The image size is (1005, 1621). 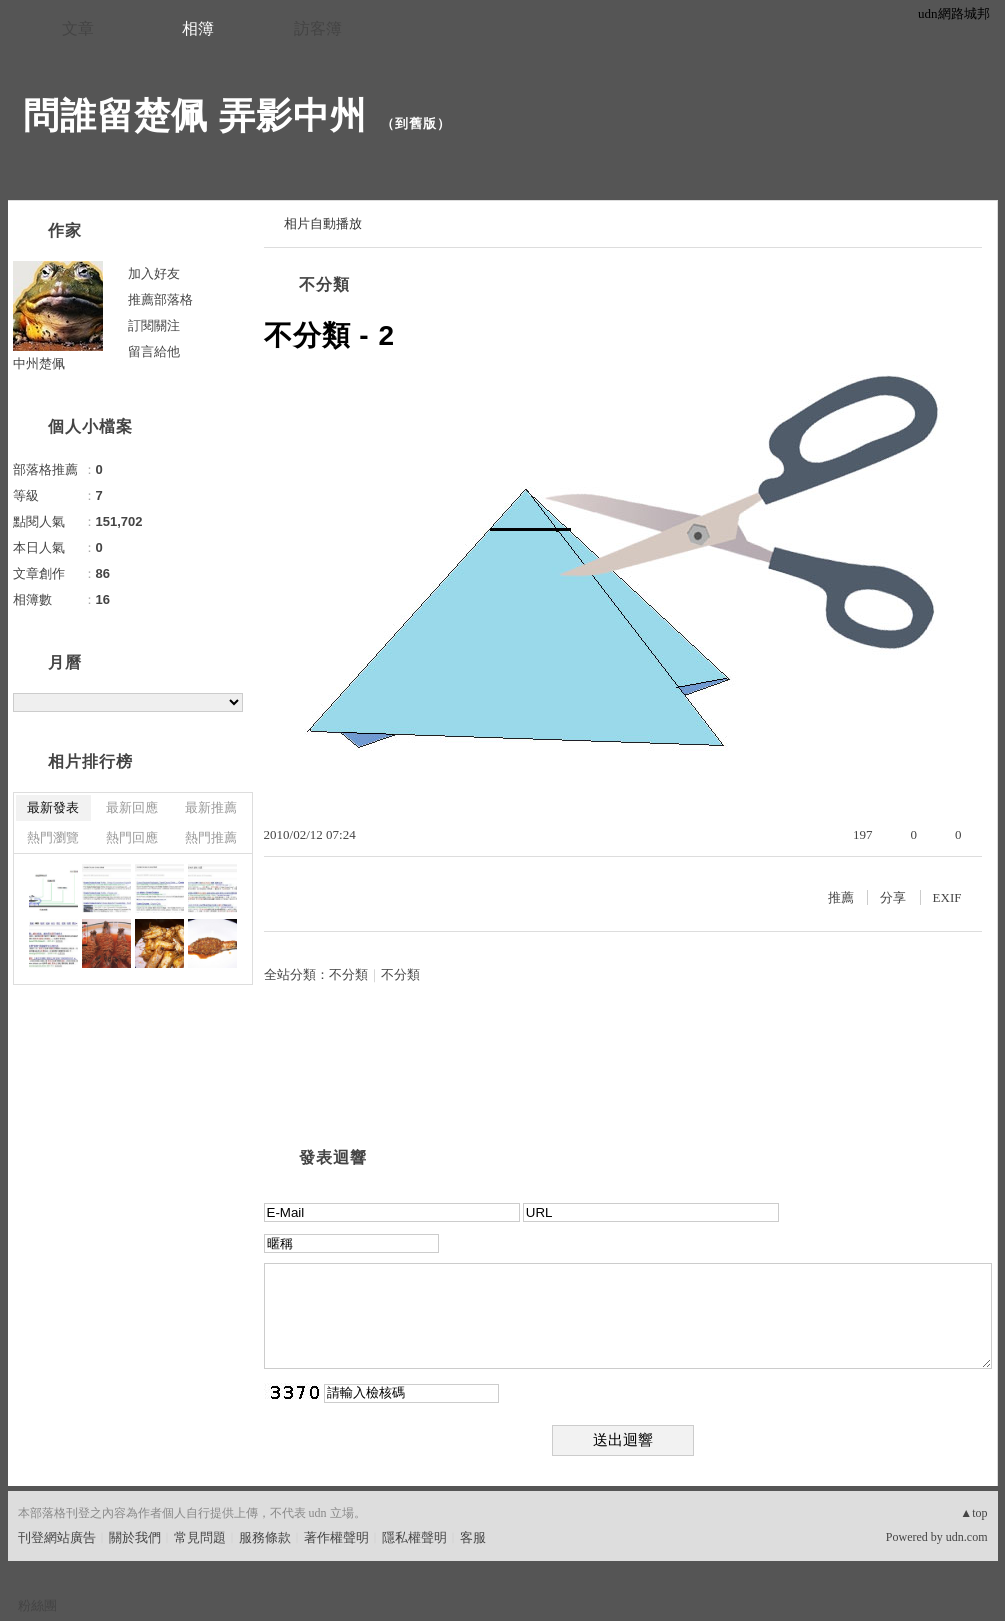 I want to click on 文章, so click(x=78, y=28).